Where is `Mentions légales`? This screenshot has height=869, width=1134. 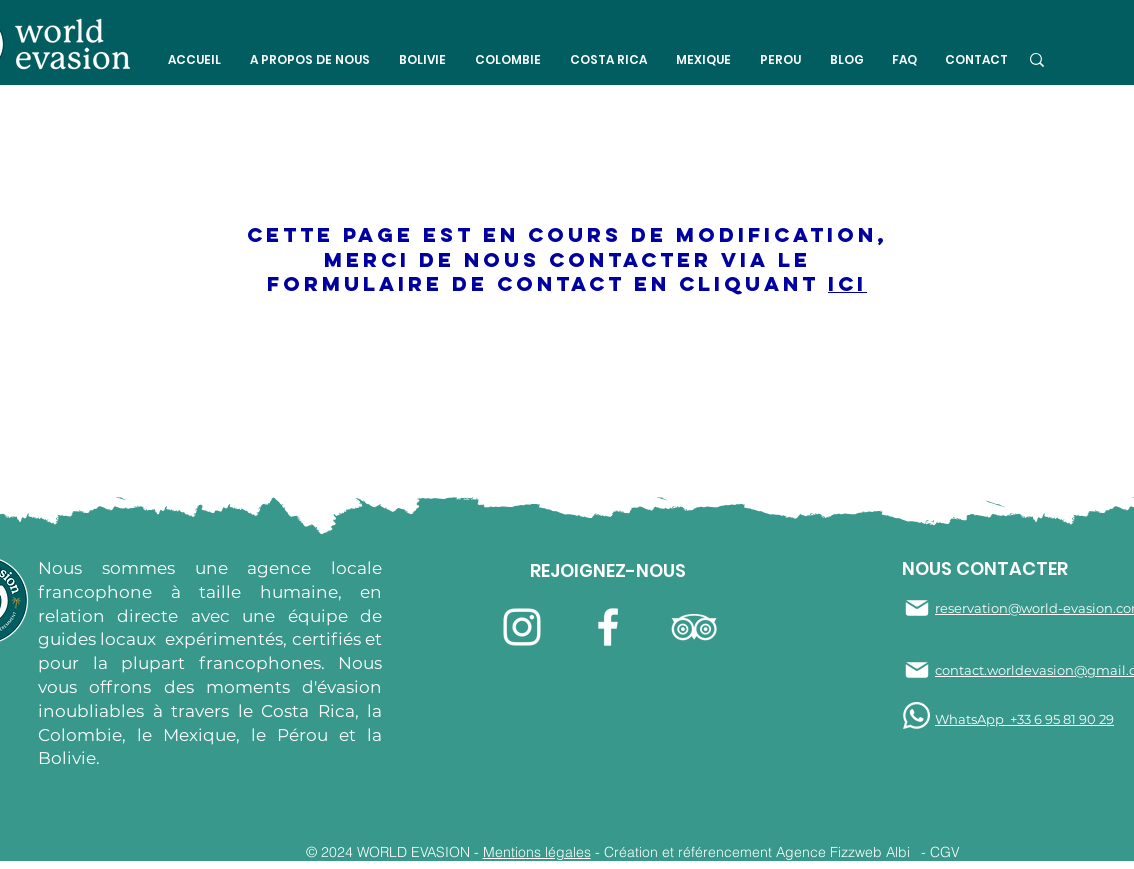
Mentions légales is located at coordinates (537, 852).